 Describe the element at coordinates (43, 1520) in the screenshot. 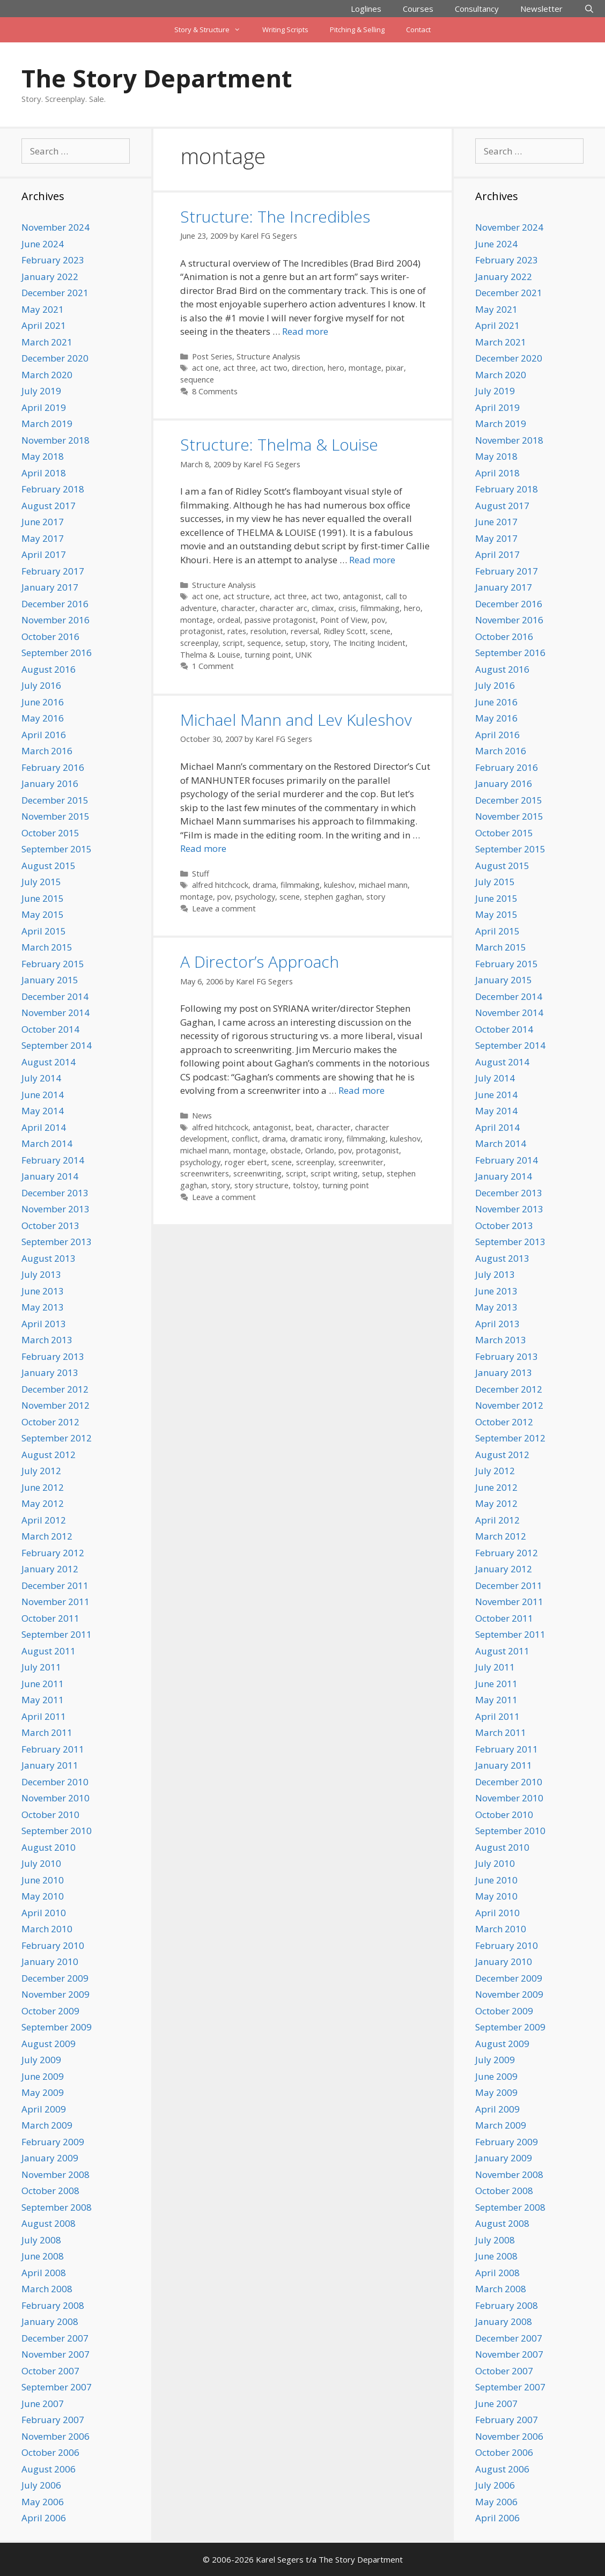

I see `April 2012` at that location.